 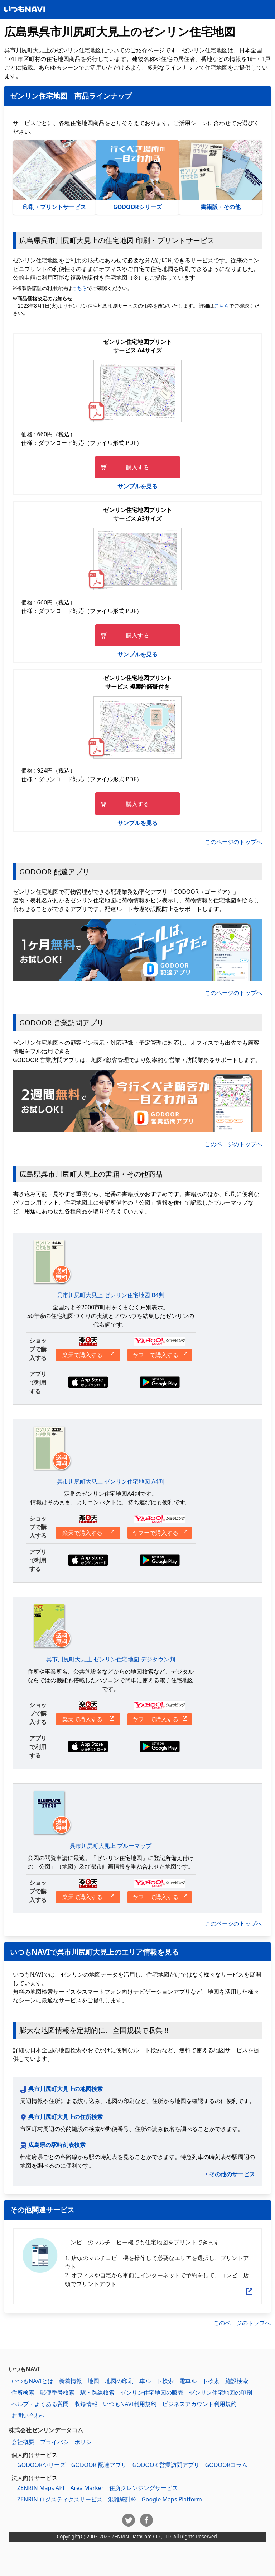 I want to click on ヘルプ・よくある質問, so click(x=40, y=2404).